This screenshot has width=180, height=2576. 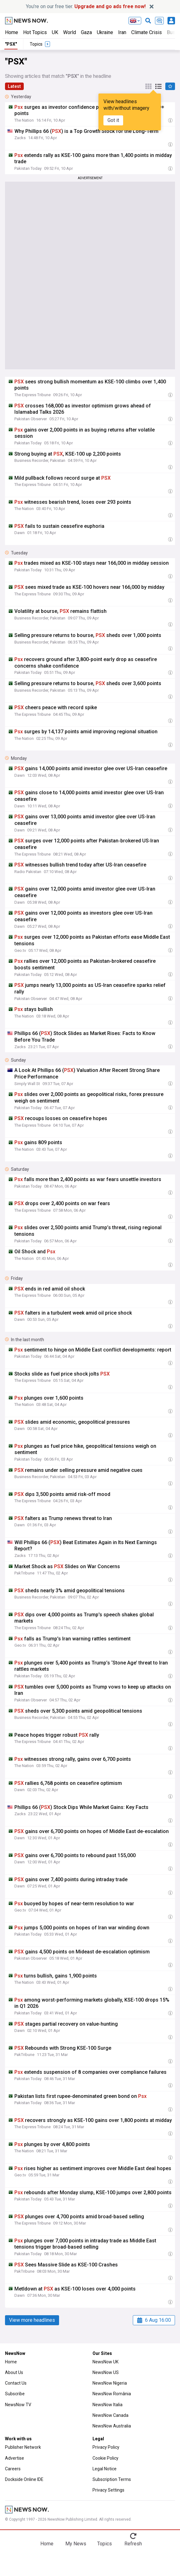 I want to click on Climate Crisis, so click(x=146, y=32).